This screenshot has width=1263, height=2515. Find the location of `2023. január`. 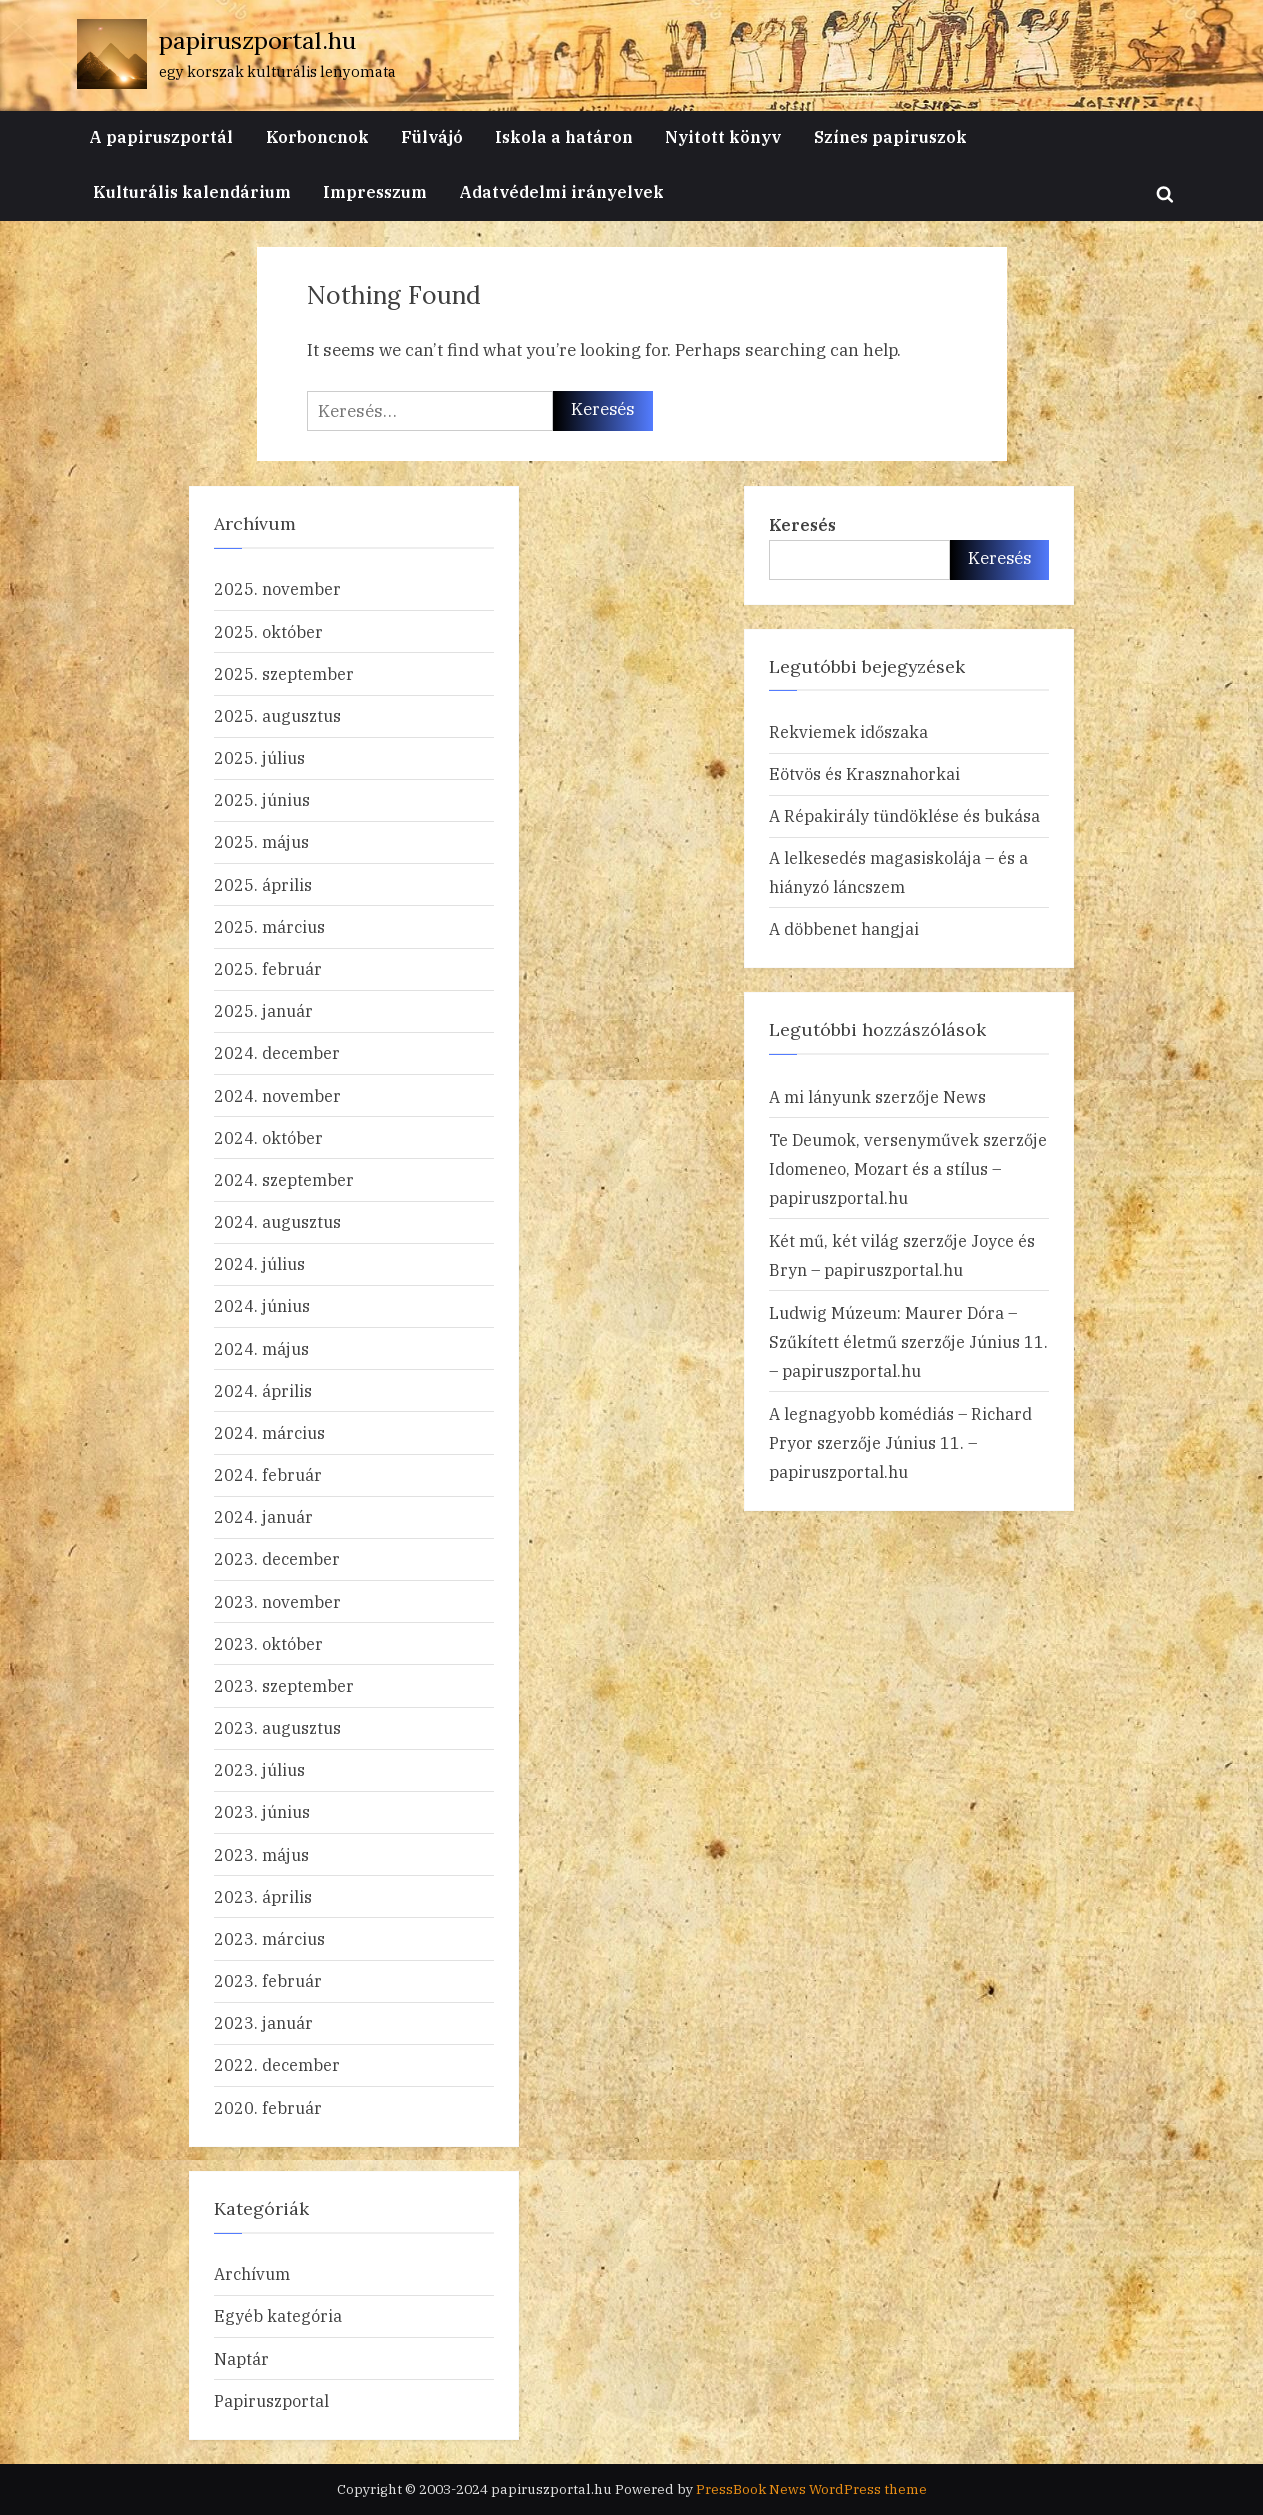

2023. január is located at coordinates (263, 2022).